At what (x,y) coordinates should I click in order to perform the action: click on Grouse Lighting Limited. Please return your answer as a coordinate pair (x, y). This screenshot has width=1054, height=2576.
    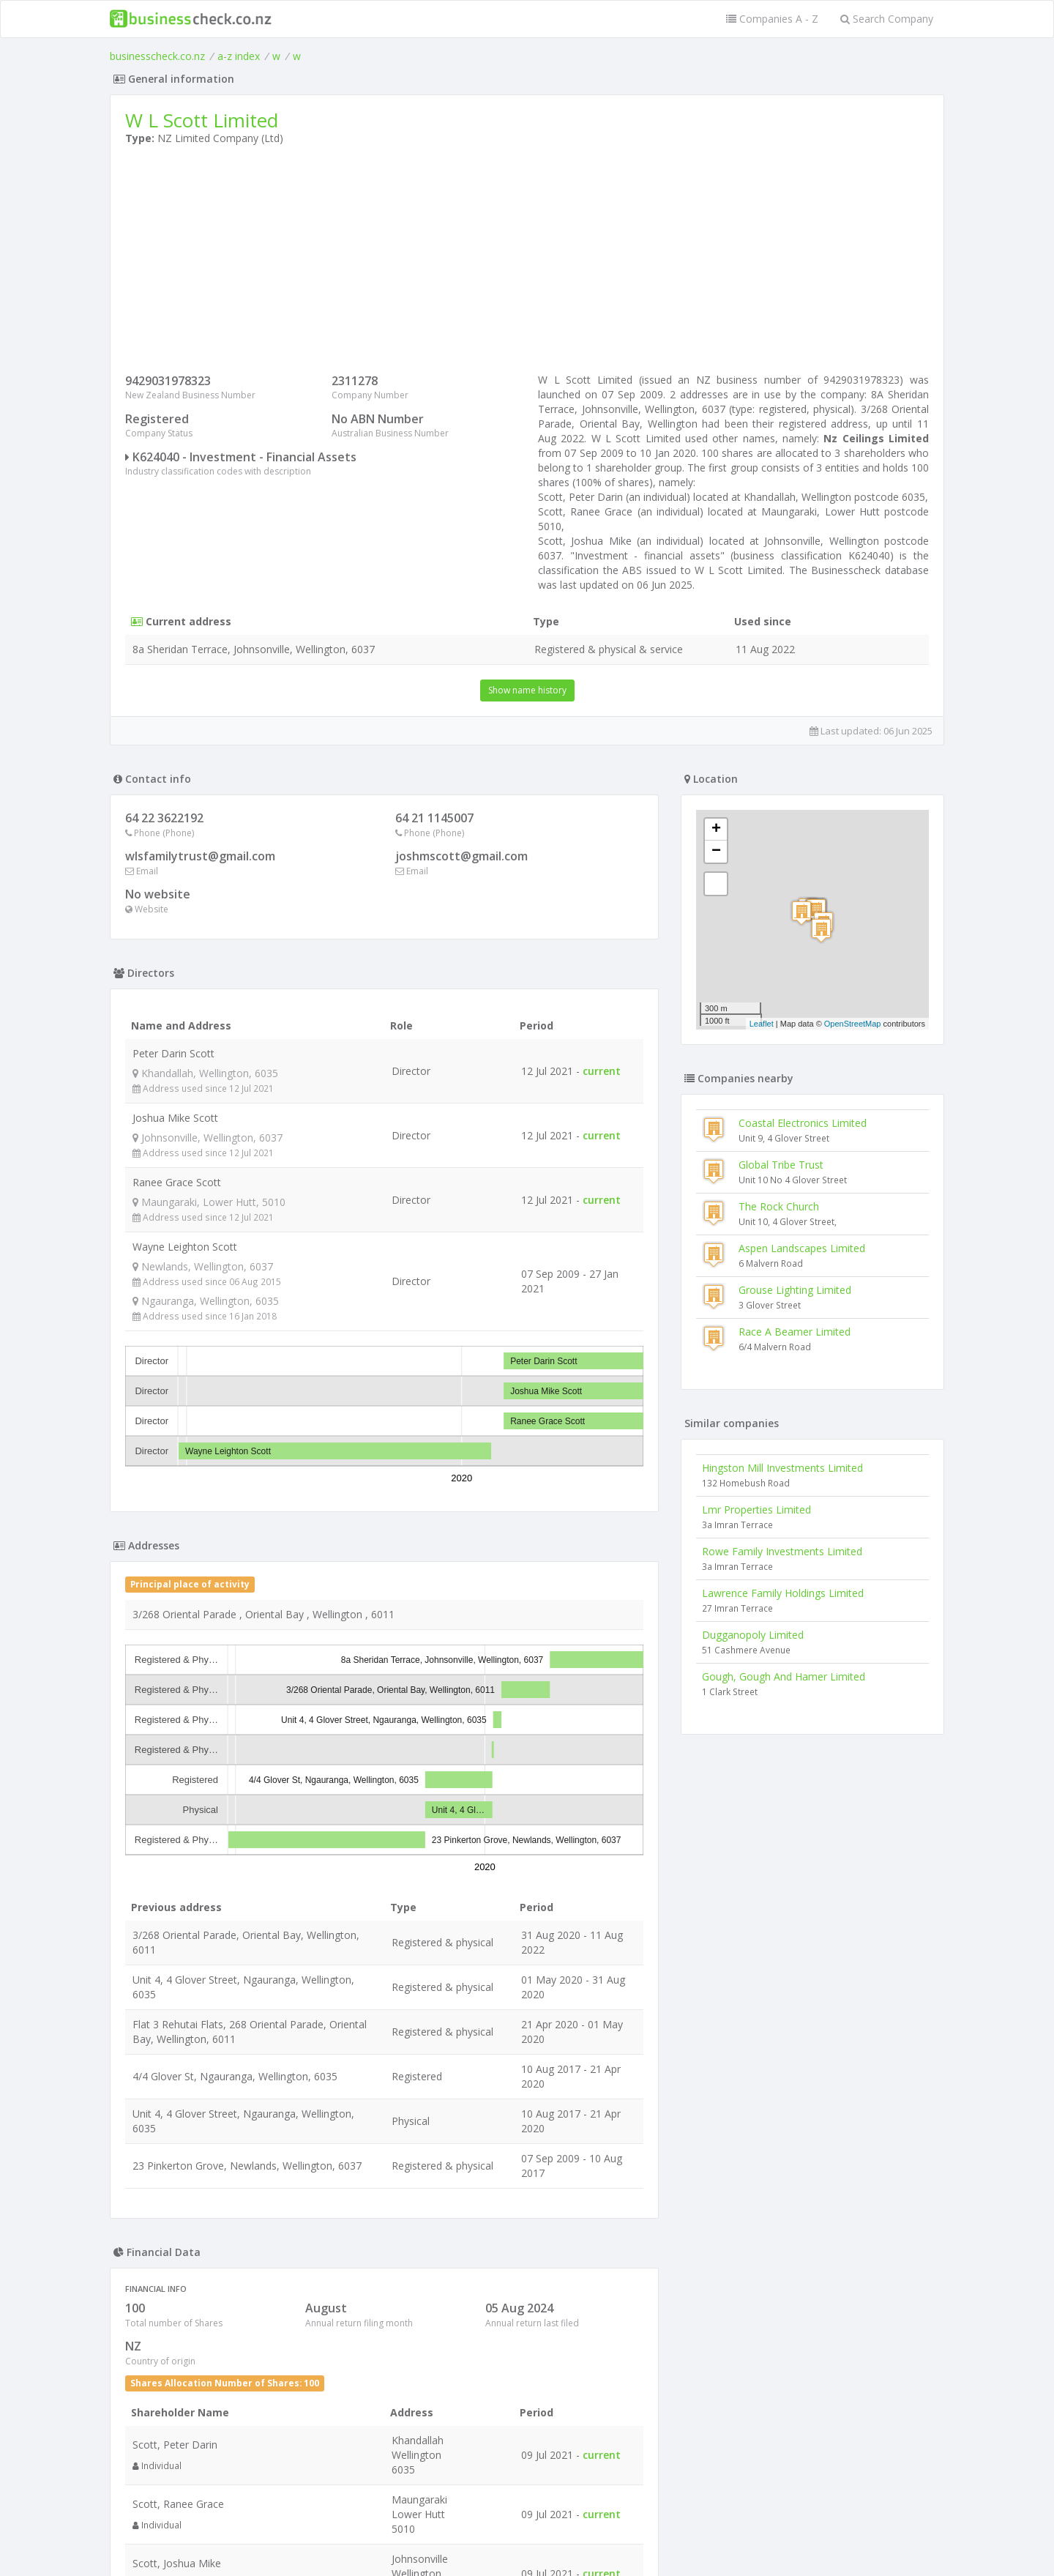
    Looking at the image, I should click on (795, 1290).